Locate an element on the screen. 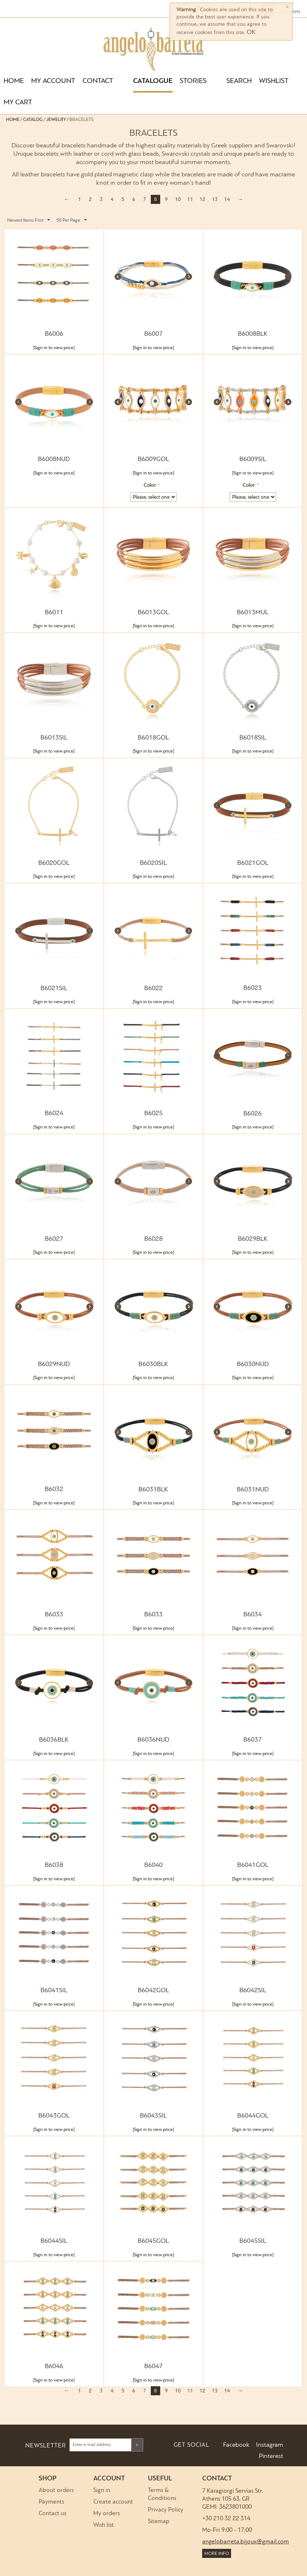 This screenshot has height=2576, width=307. Home is located at coordinates (13, 119).